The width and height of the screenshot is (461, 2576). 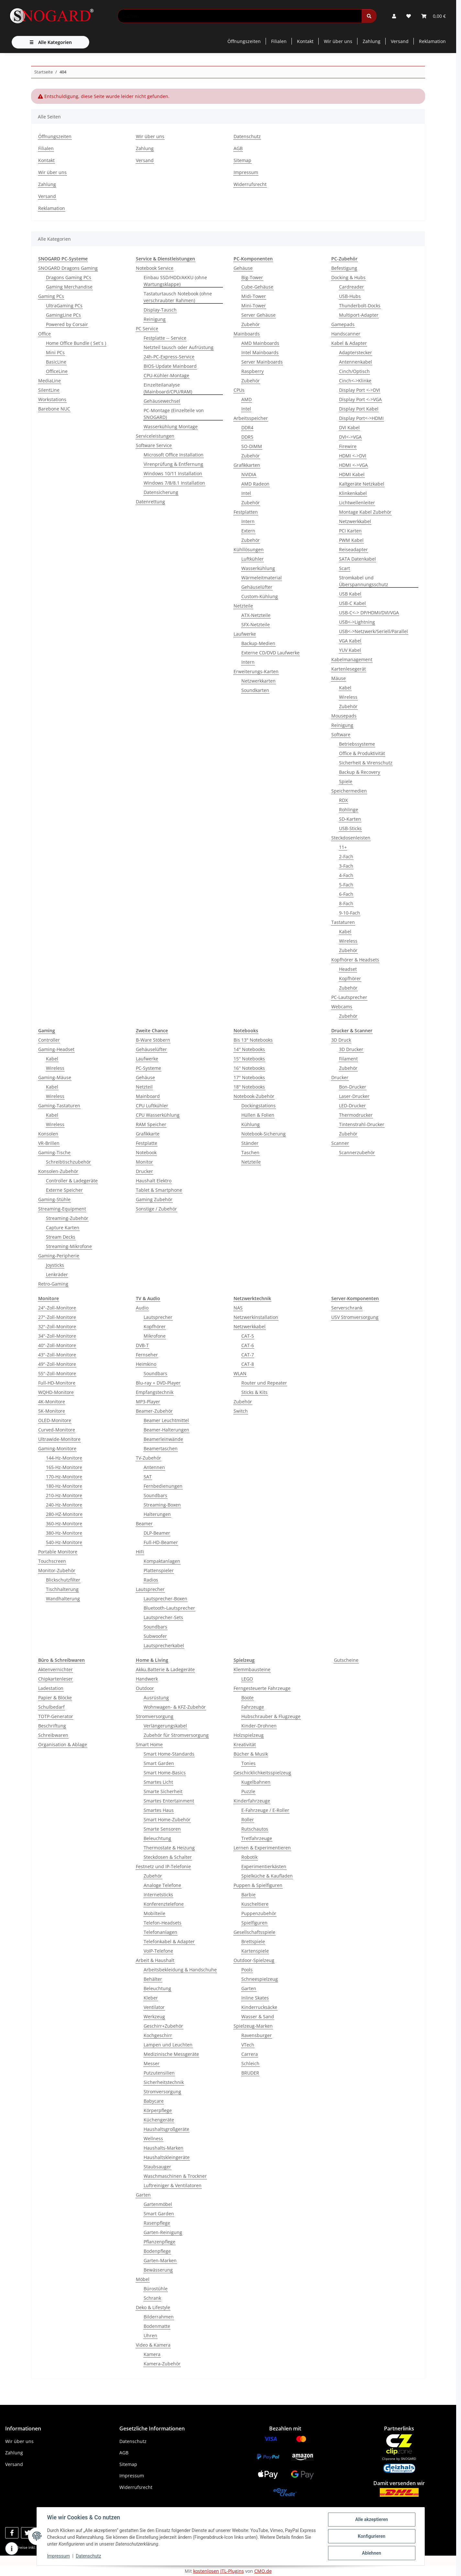 I want to click on Fernseher, so click(x=147, y=1355).